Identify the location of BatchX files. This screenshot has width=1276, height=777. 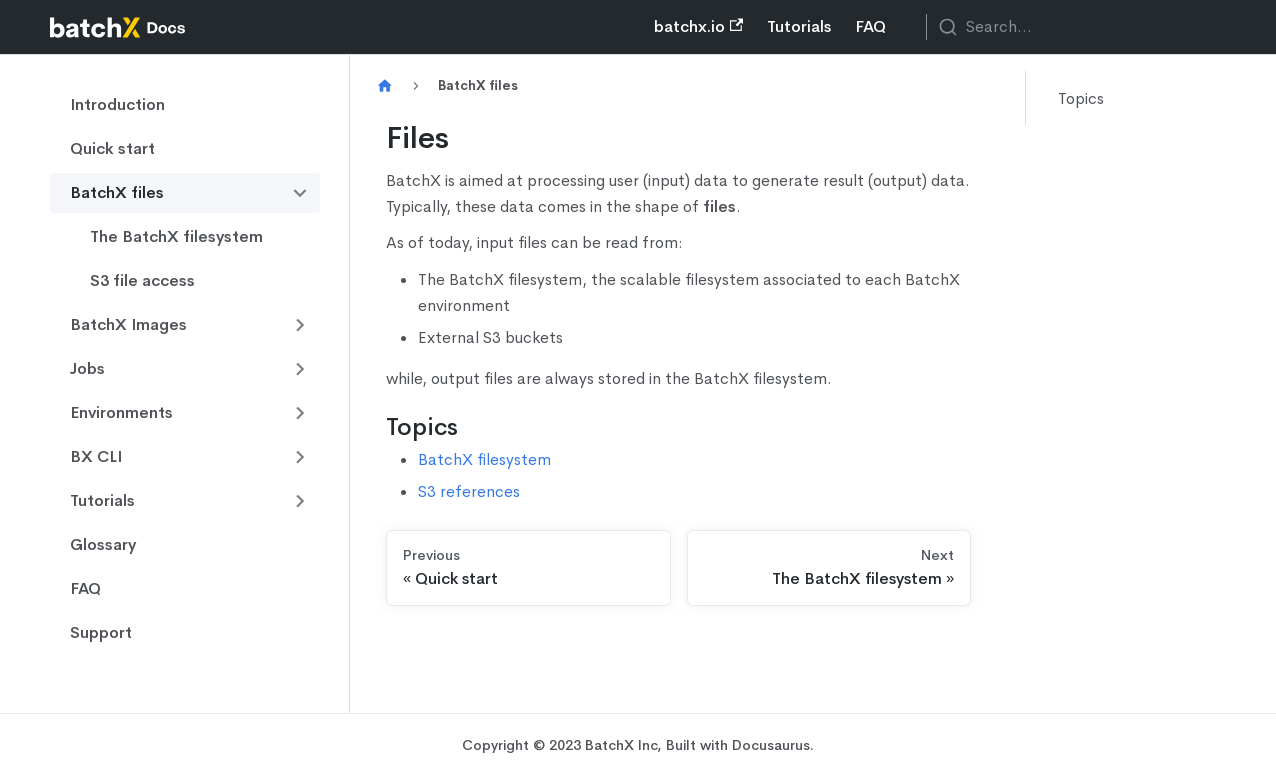
(117, 192).